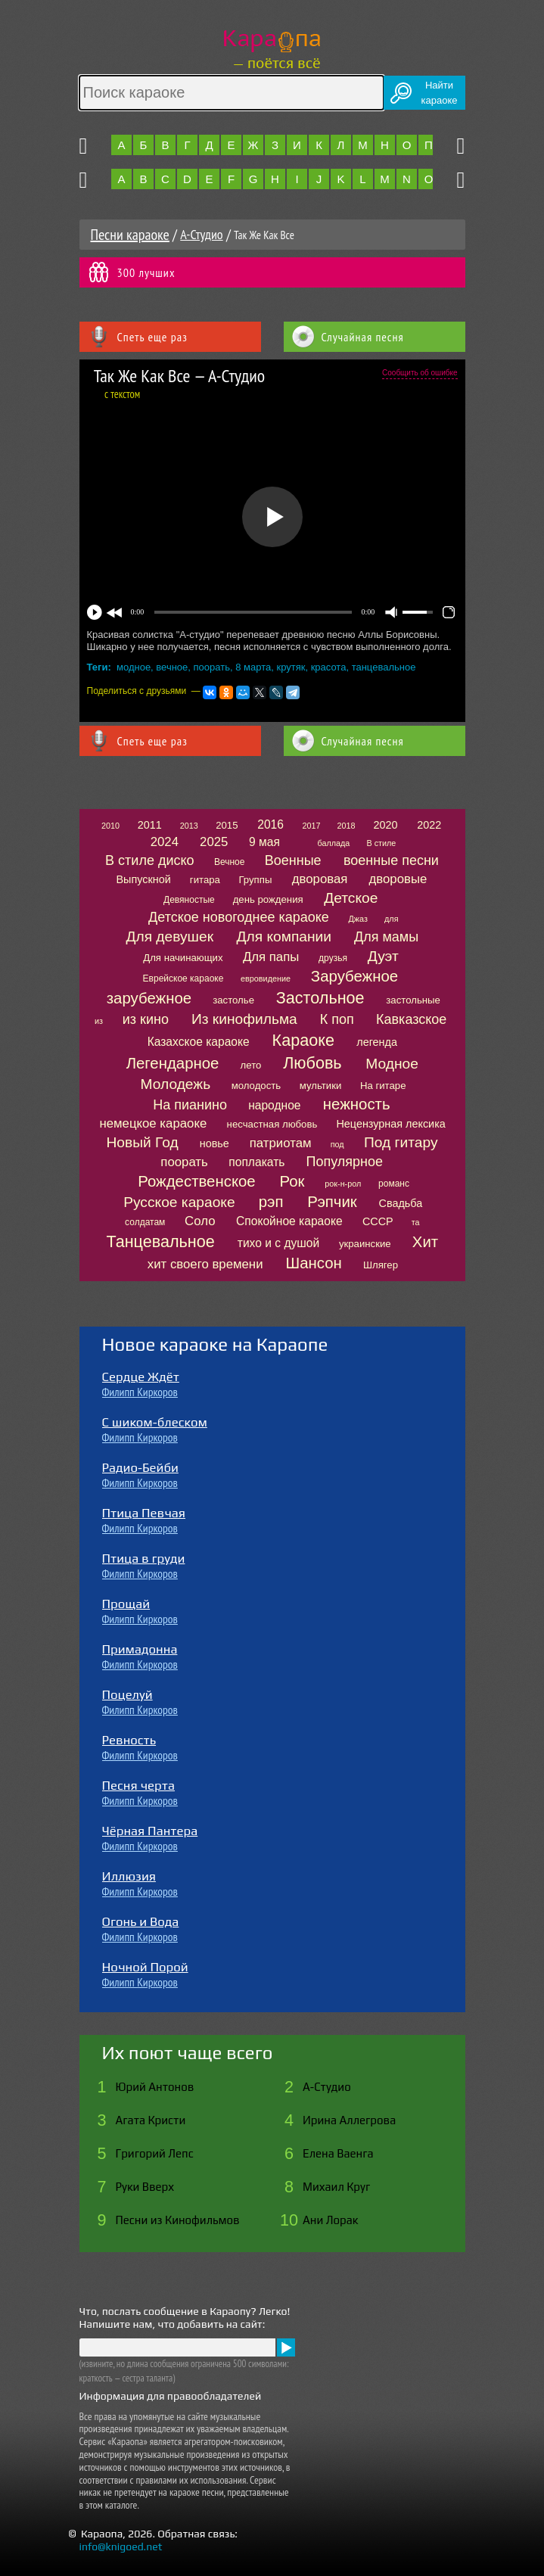 The height and width of the screenshot is (2576, 544). I want to click on мультики, so click(321, 1085).